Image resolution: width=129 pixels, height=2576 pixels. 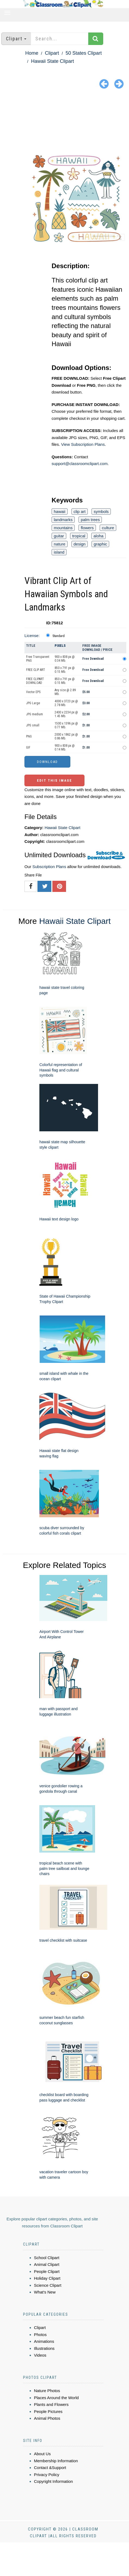 What do you see at coordinates (48, 2411) in the screenshot?
I see `People Pictures` at bounding box center [48, 2411].